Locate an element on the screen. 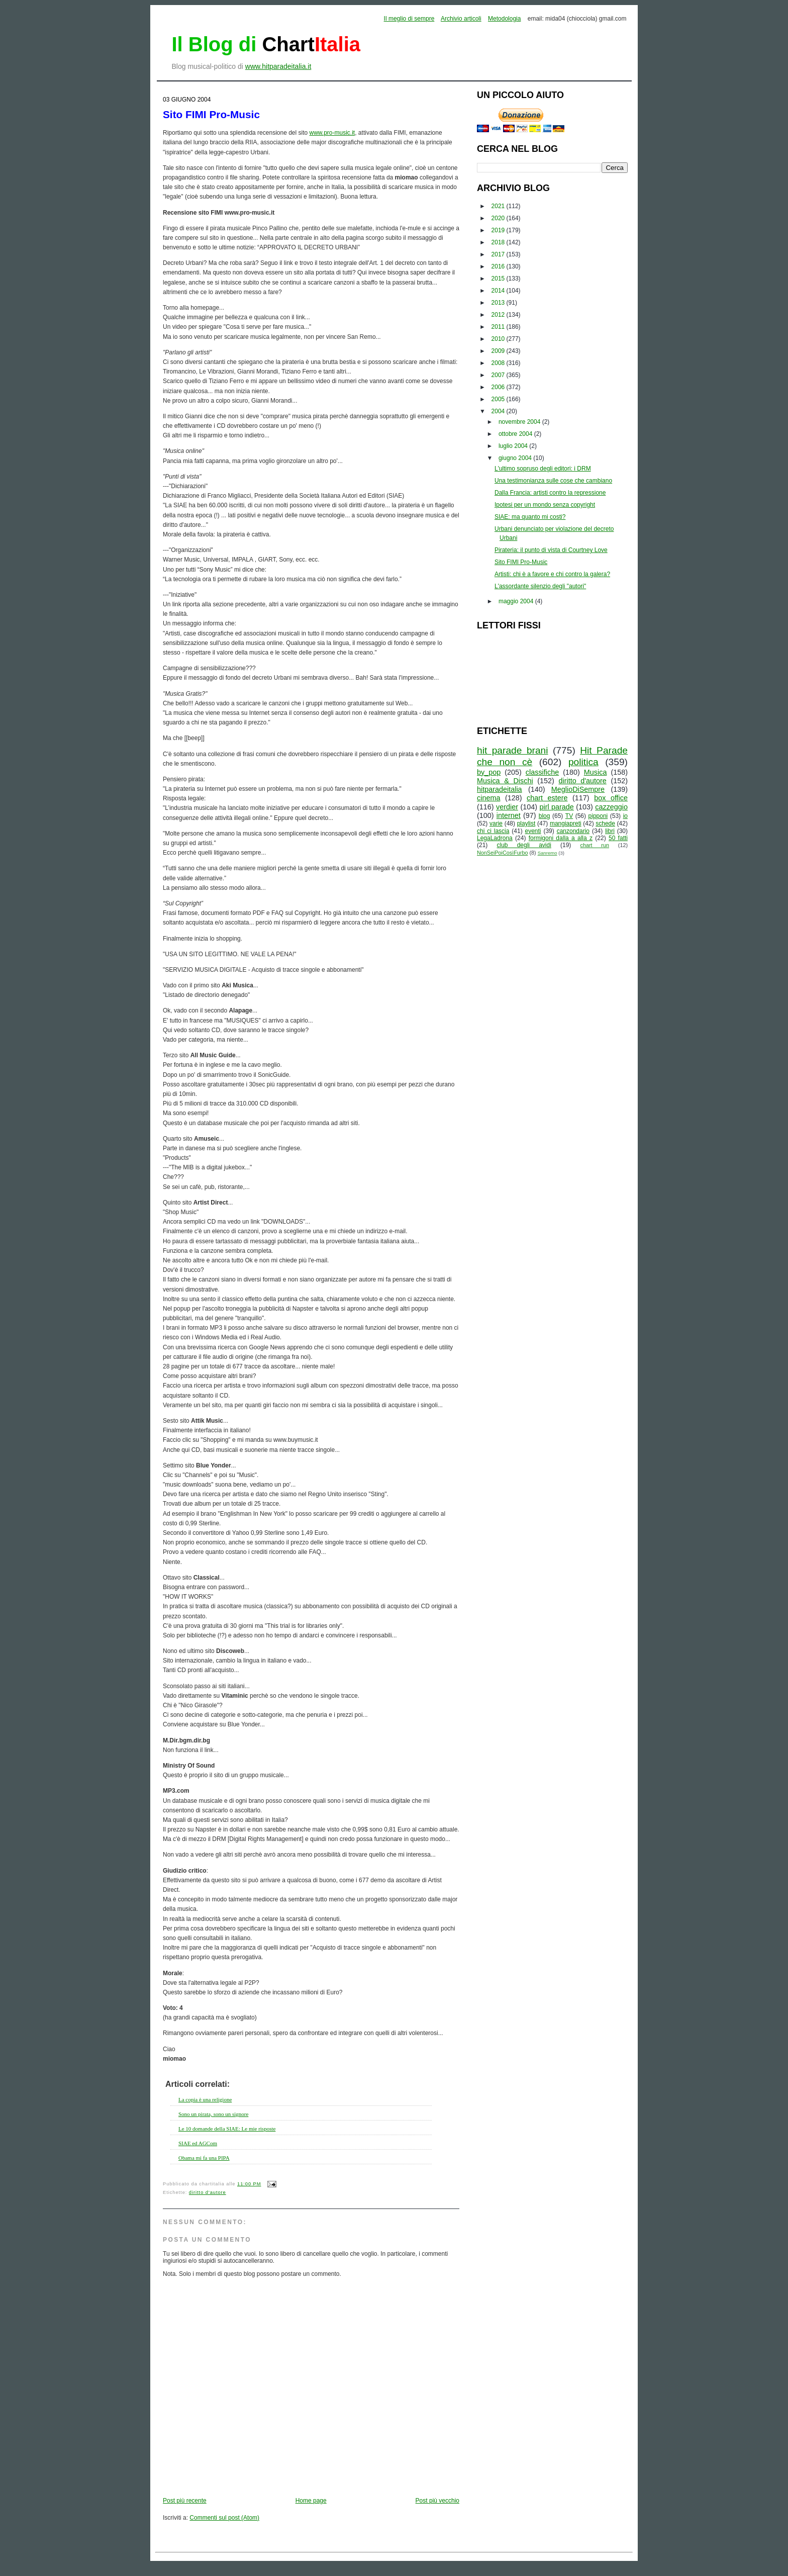 The height and width of the screenshot is (2576, 788). verdier is located at coordinates (507, 807).